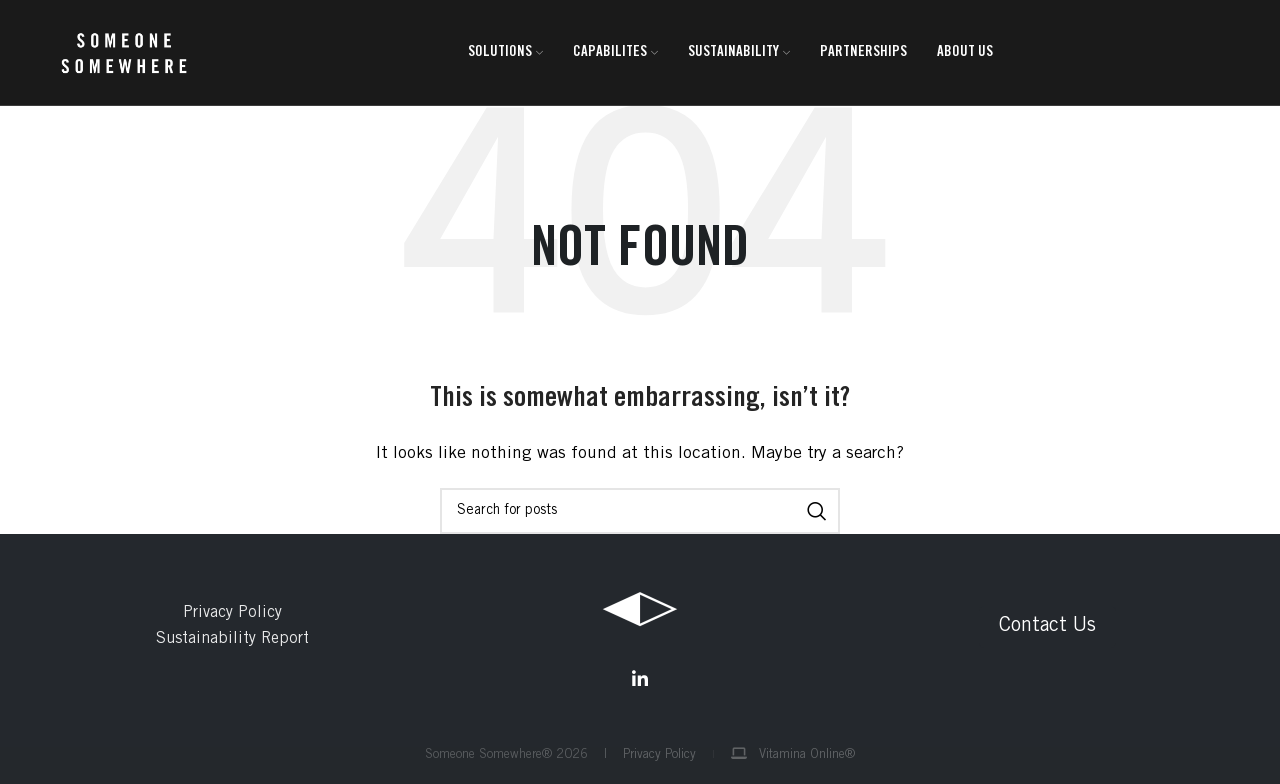 Image resolution: width=1280 pixels, height=784 pixels. Describe the element at coordinates (640, 679) in the screenshot. I see `[Linkedin social link]` at that location.